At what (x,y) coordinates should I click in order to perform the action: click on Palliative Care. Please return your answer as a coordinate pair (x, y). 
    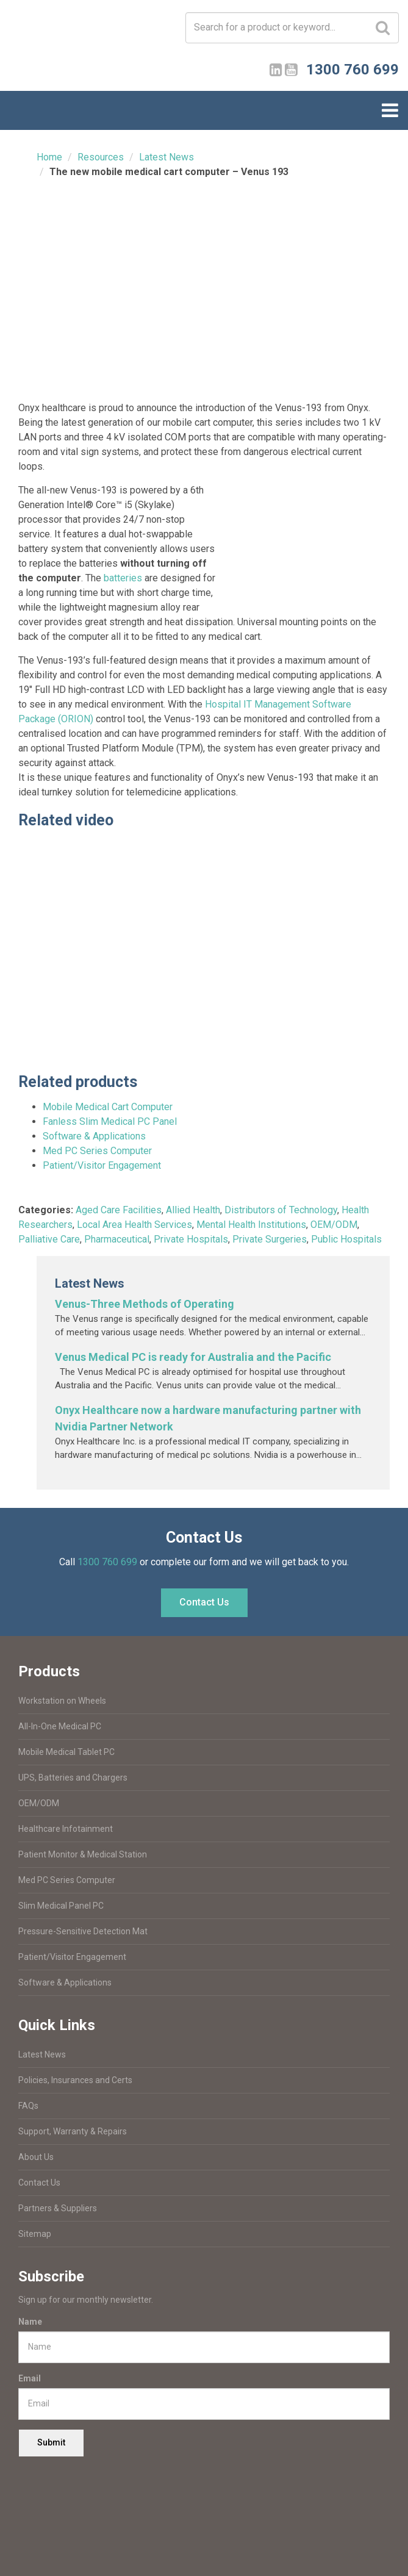
    Looking at the image, I should click on (49, 1239).